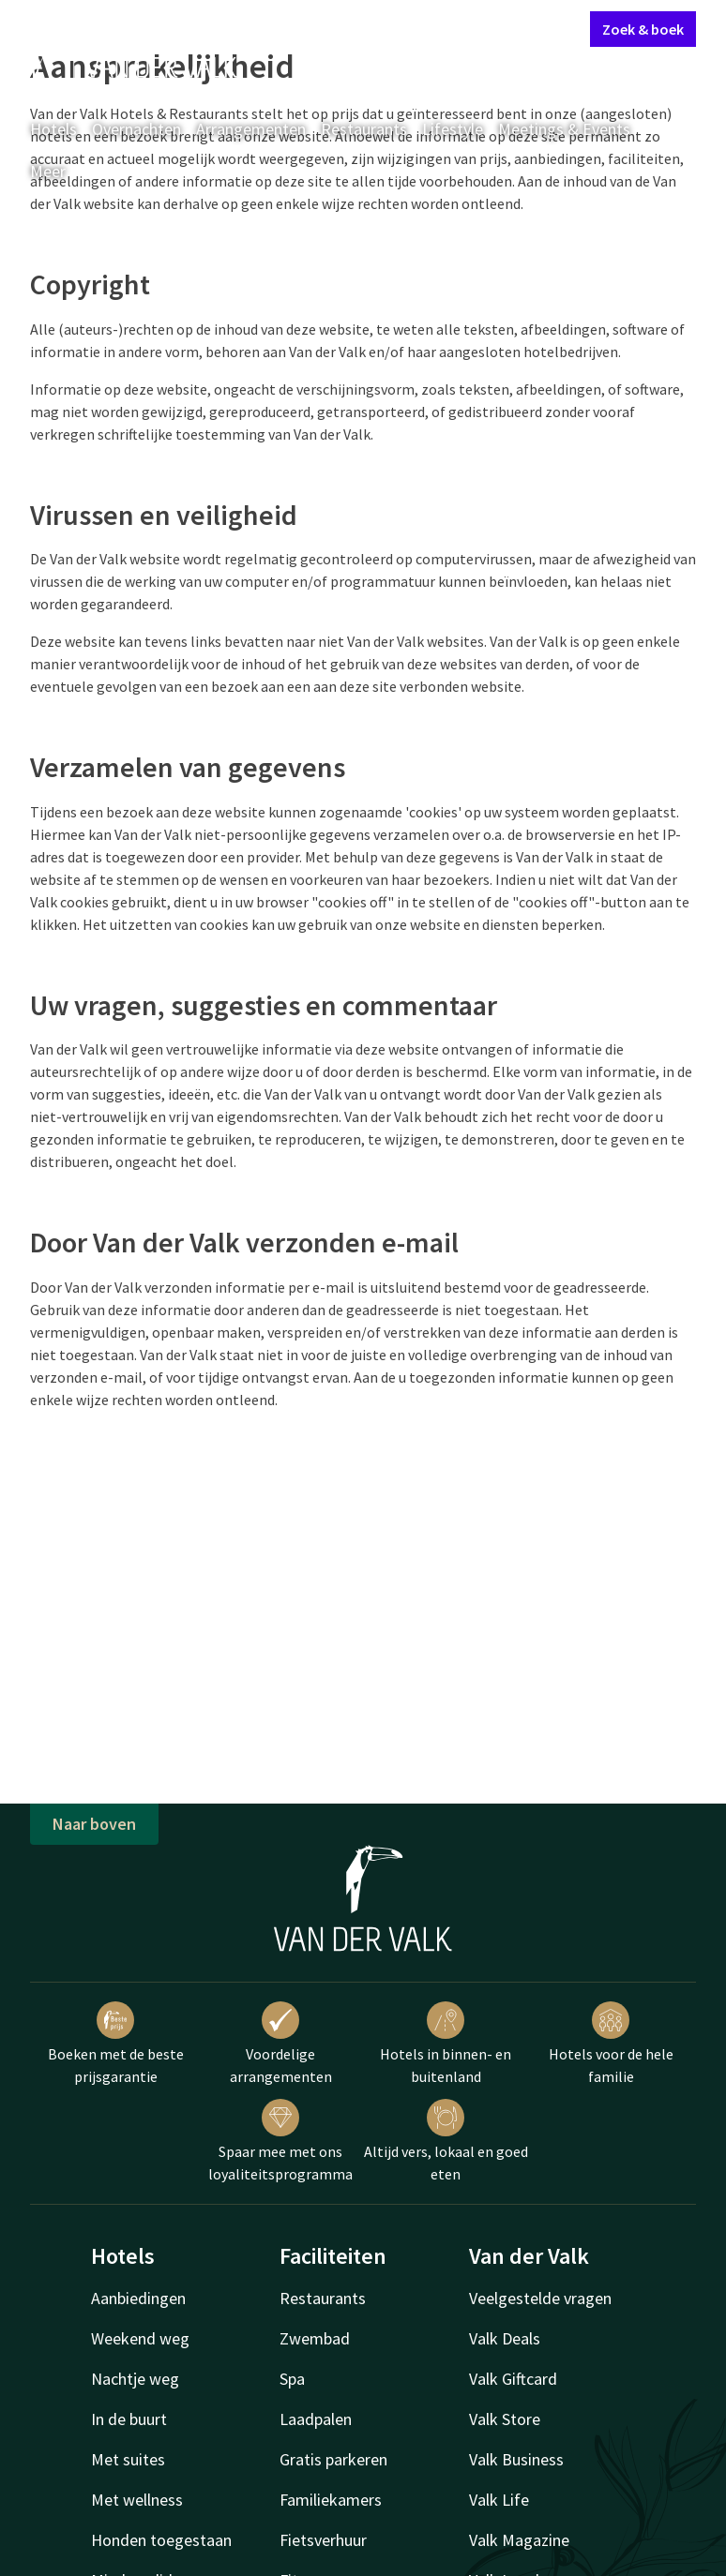  Describe the element at coordinates (292, 2378) in the screenshot. I see `Spa` at that location.